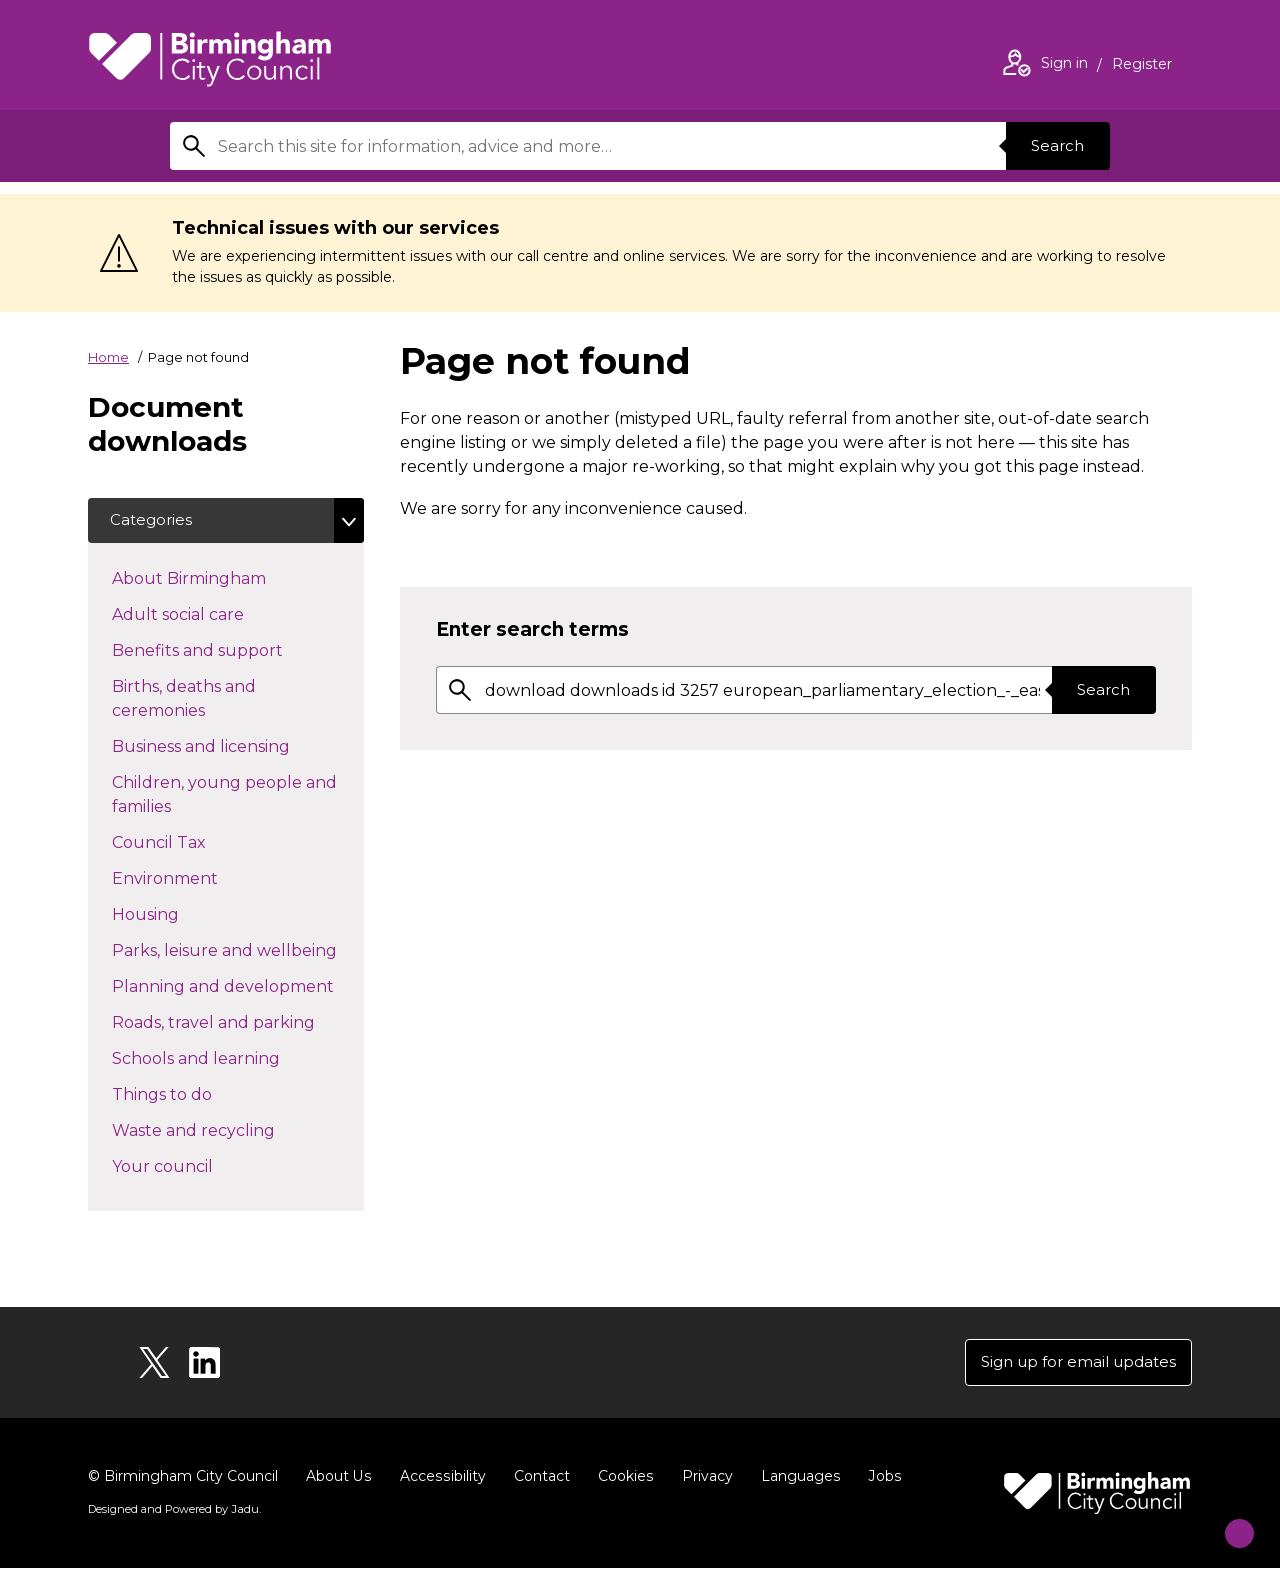  Describe the element at coordinates (238, 988) in the screenshot. I see `Planning and development` at that location.